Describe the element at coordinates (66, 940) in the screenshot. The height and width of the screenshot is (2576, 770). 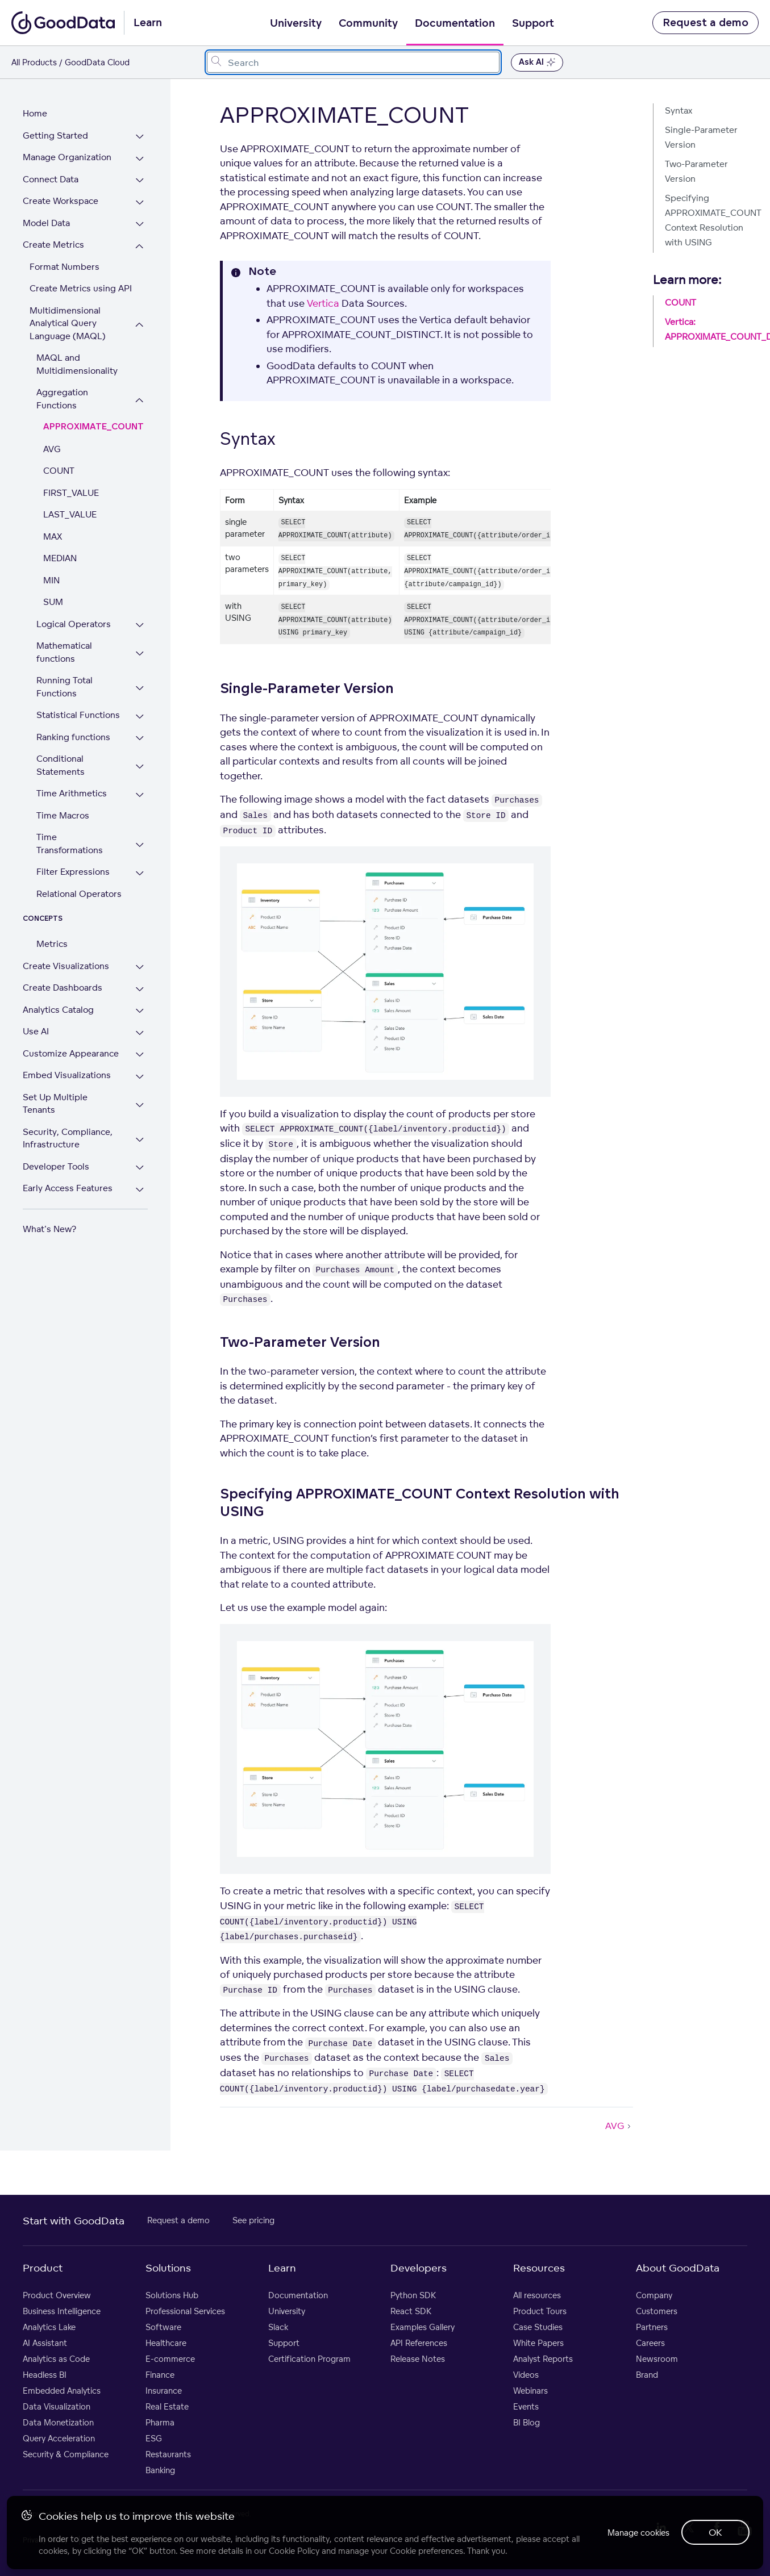
I see `Create Visualizations` at that location.